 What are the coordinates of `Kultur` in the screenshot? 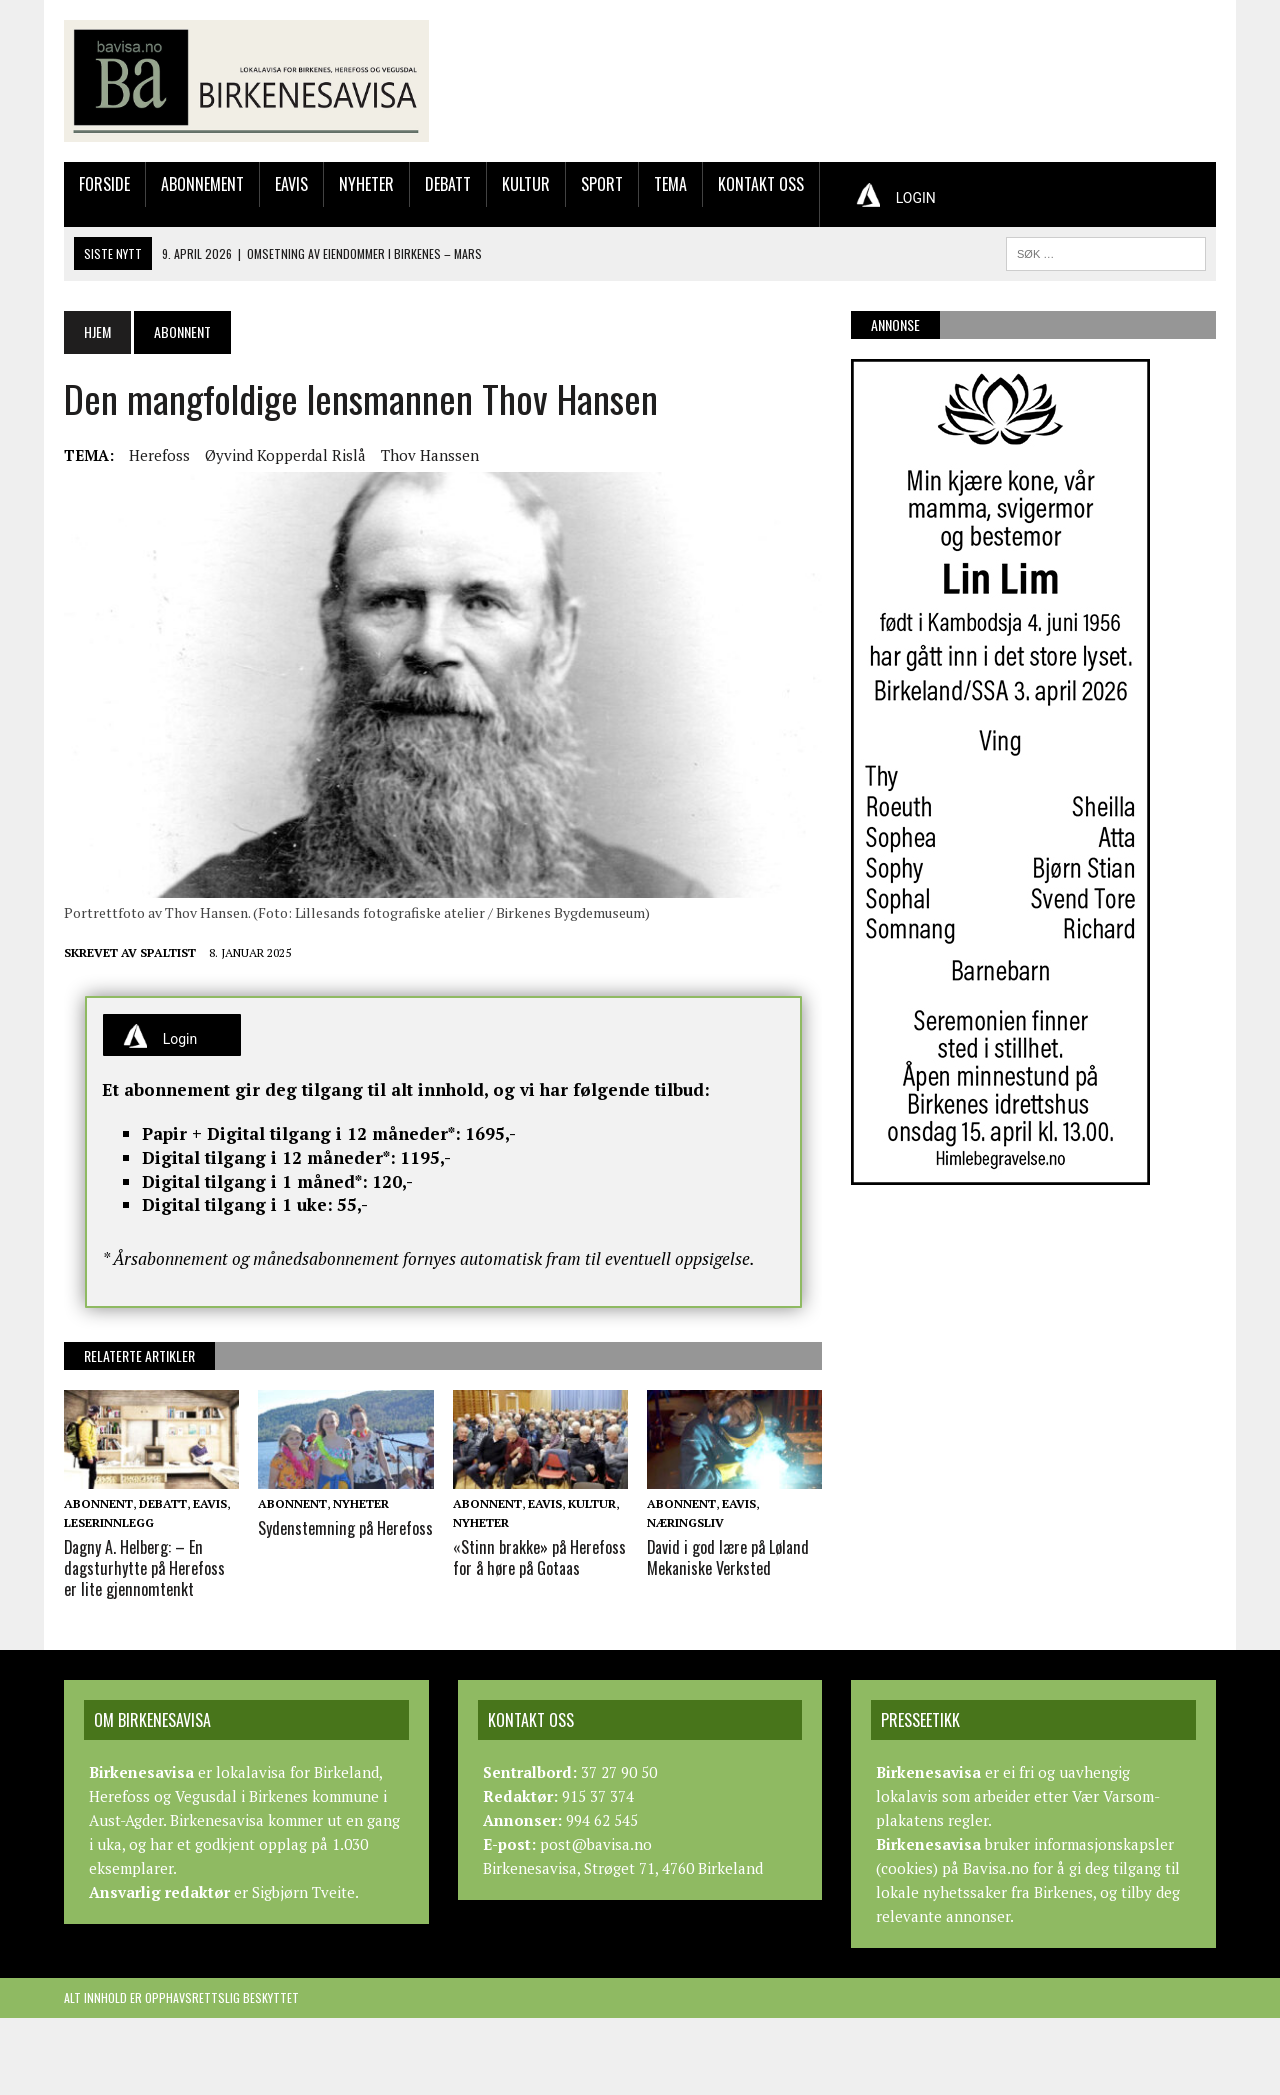 It's located at (526, 184).